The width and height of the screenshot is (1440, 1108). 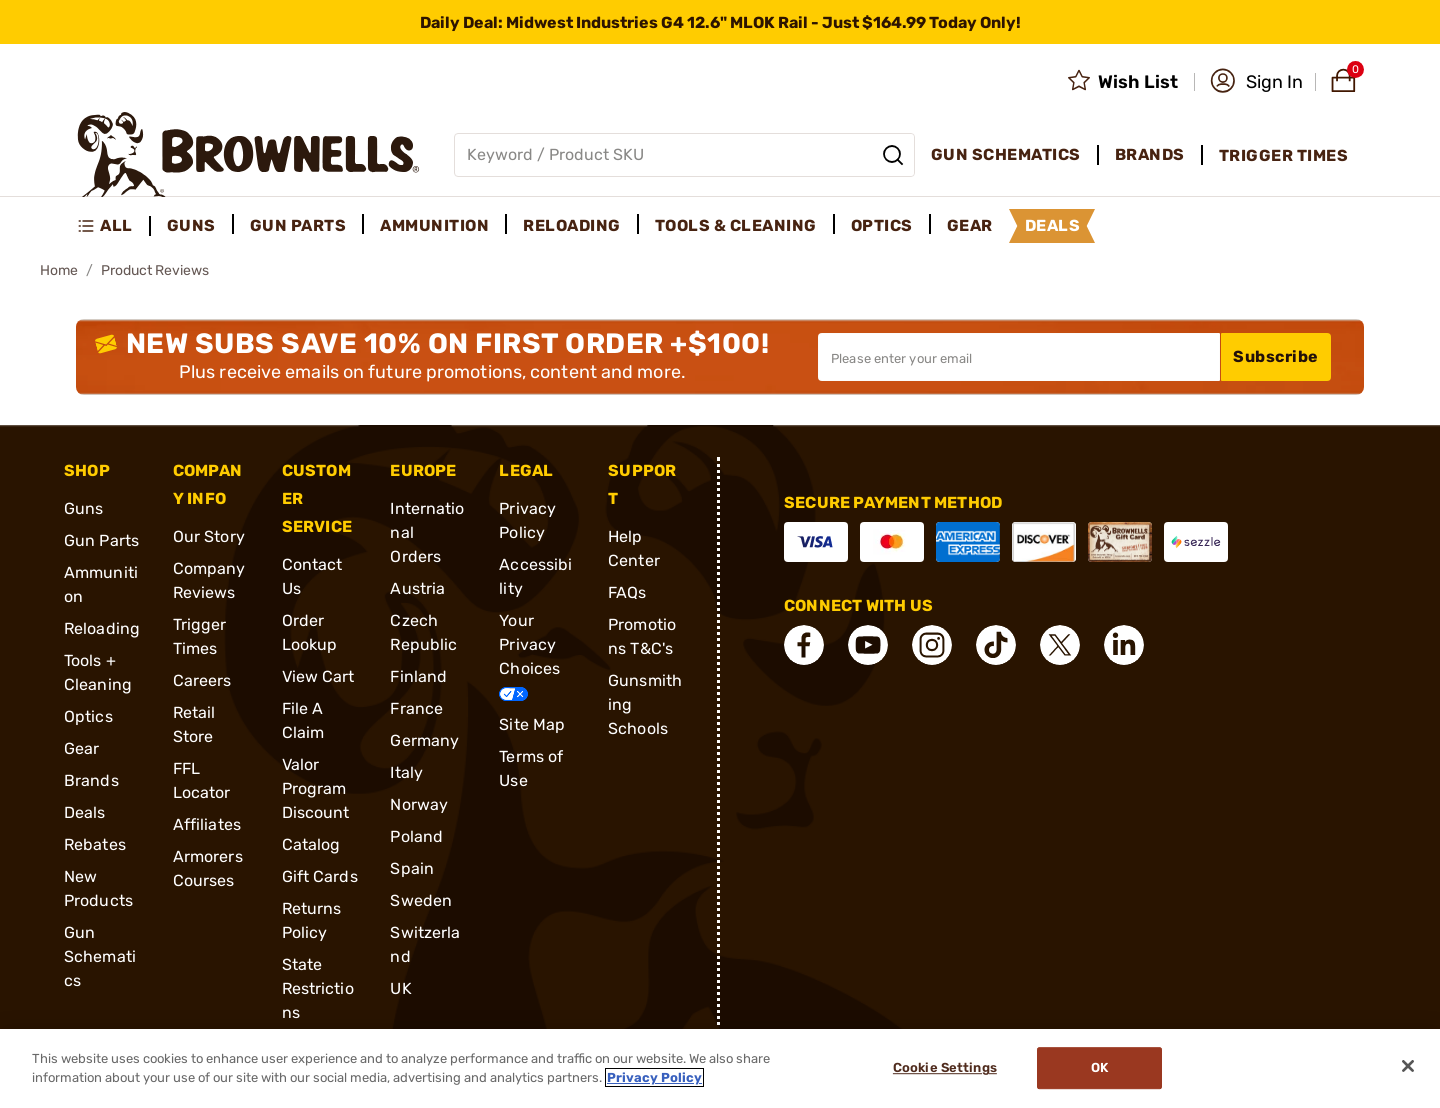 I want to click on Gun Schematics [menuitem], so click(x=1006, y=154).